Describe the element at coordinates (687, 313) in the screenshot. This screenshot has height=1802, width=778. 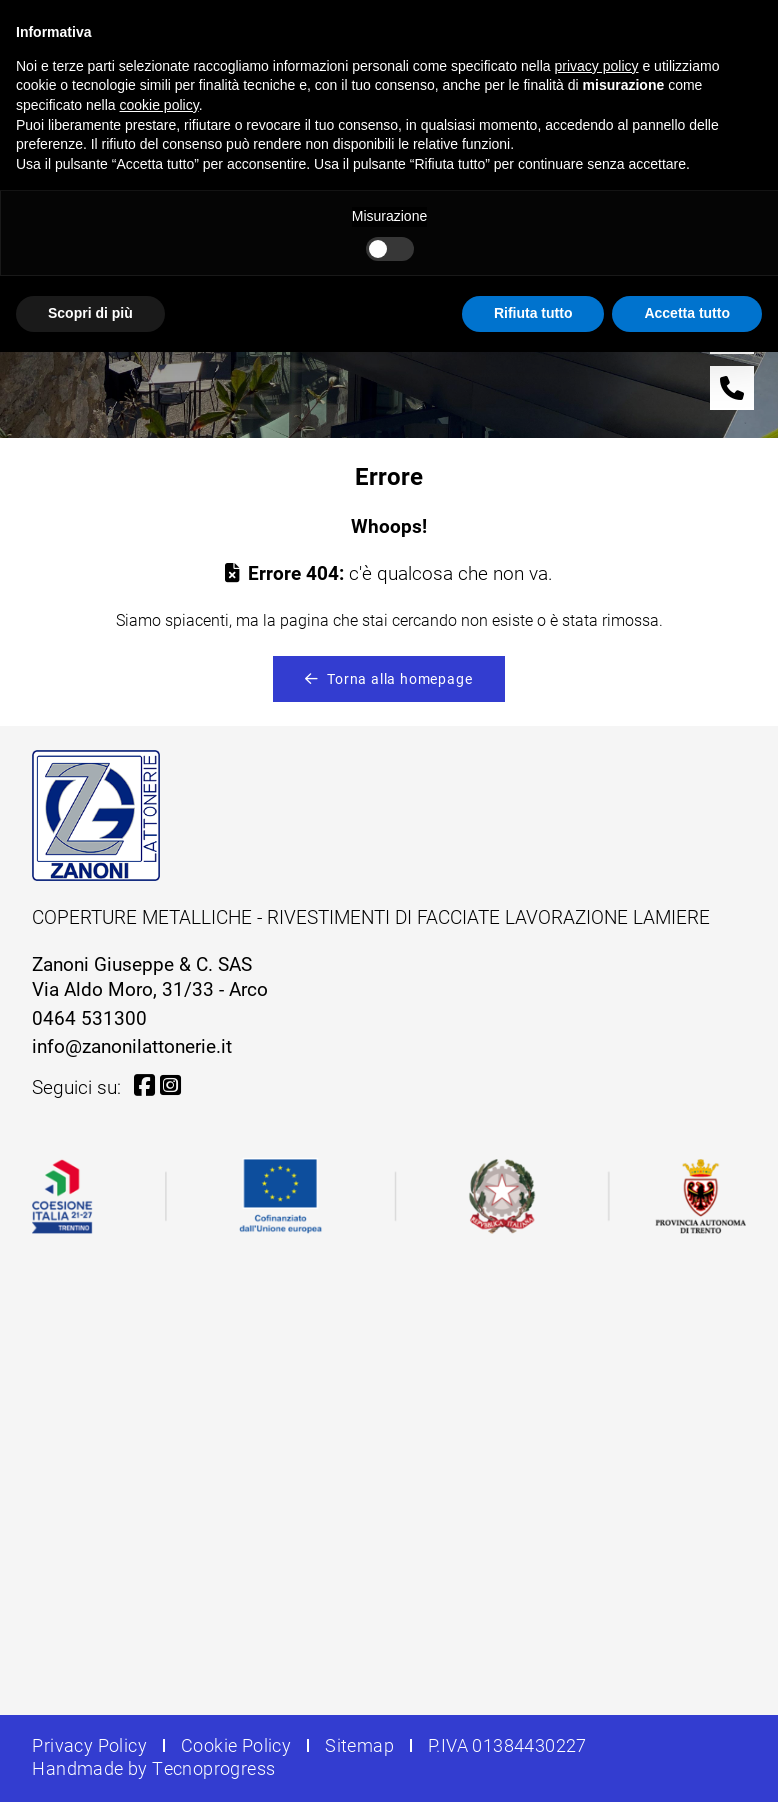
I see `Accetta tutto [button]` at that location.